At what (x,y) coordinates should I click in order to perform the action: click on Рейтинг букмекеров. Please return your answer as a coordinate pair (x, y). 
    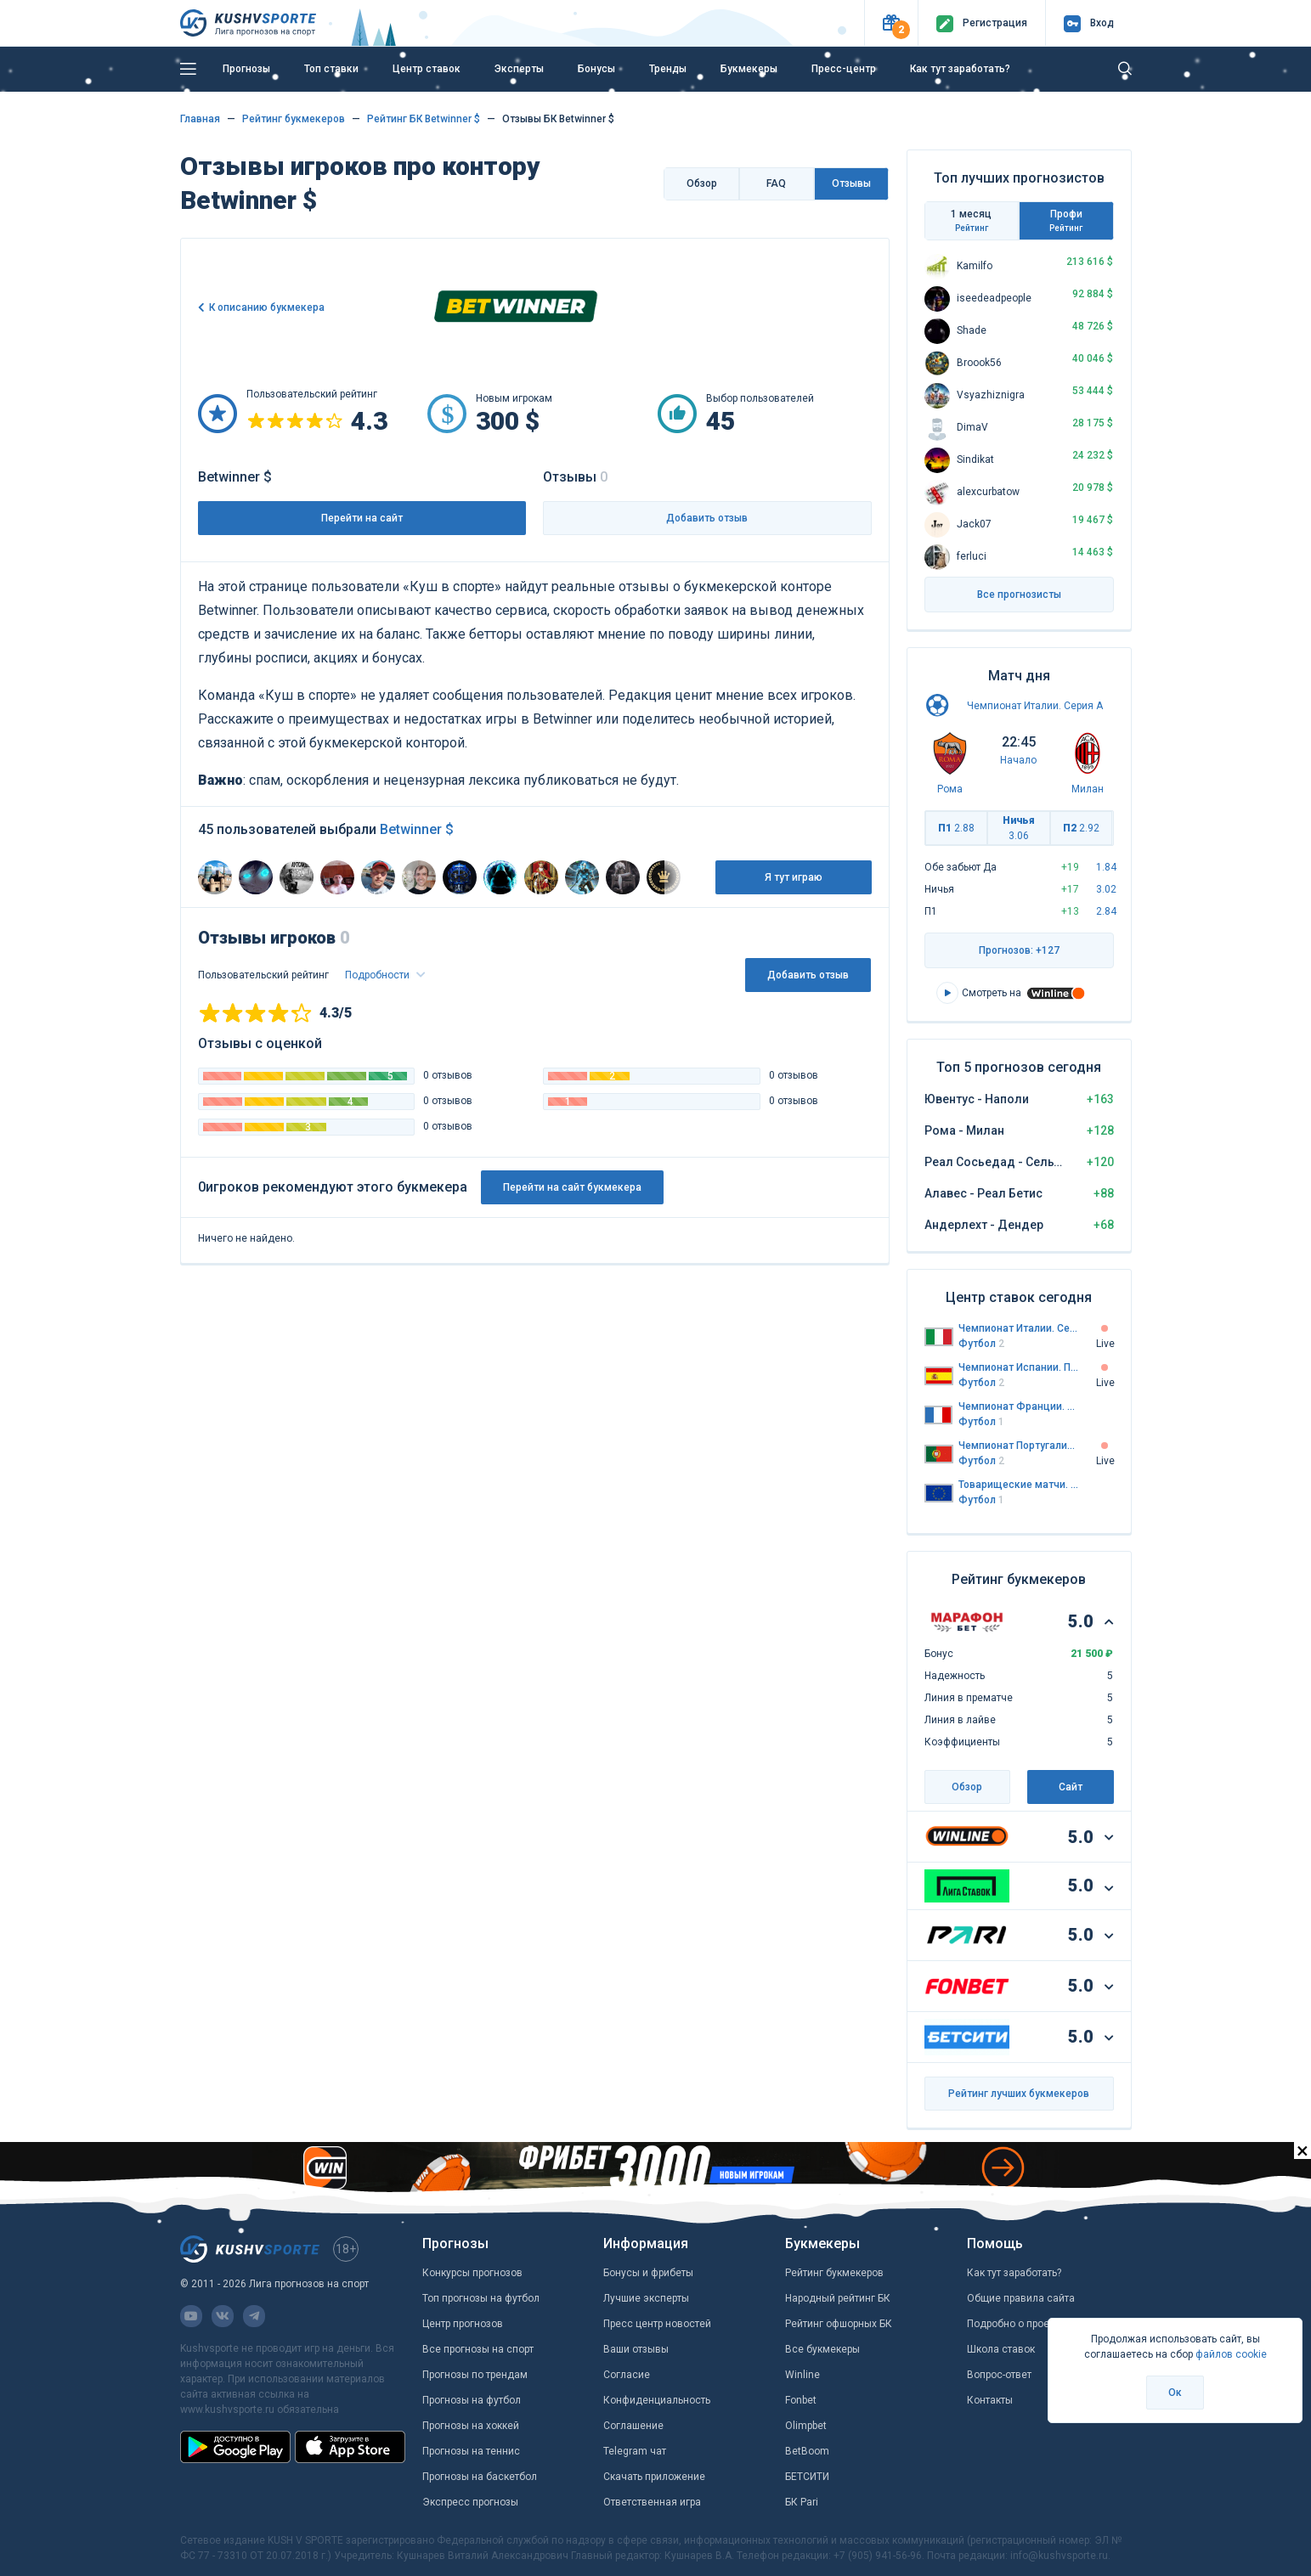
    Looking at the image, I should click on (834, 2273).